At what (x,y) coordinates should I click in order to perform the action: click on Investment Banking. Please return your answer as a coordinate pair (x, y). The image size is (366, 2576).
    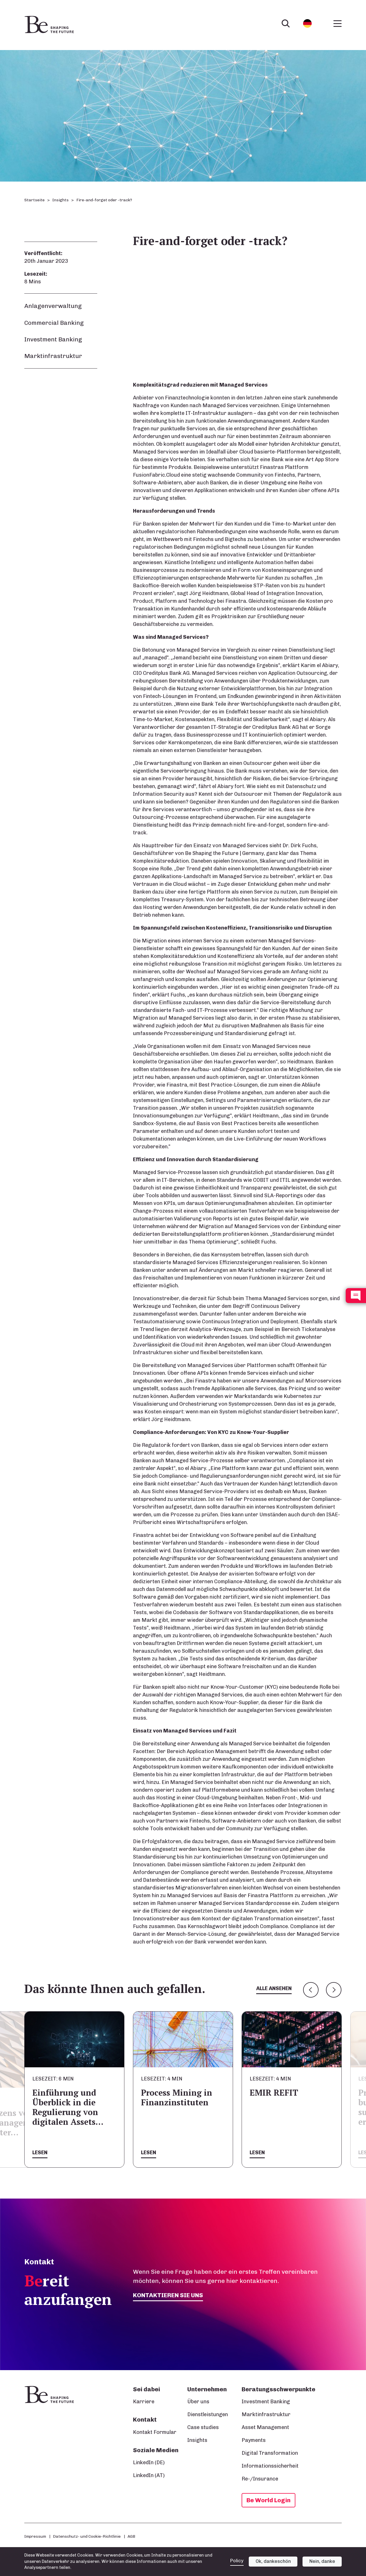
    Looking at the image, I should click on (53, 339).